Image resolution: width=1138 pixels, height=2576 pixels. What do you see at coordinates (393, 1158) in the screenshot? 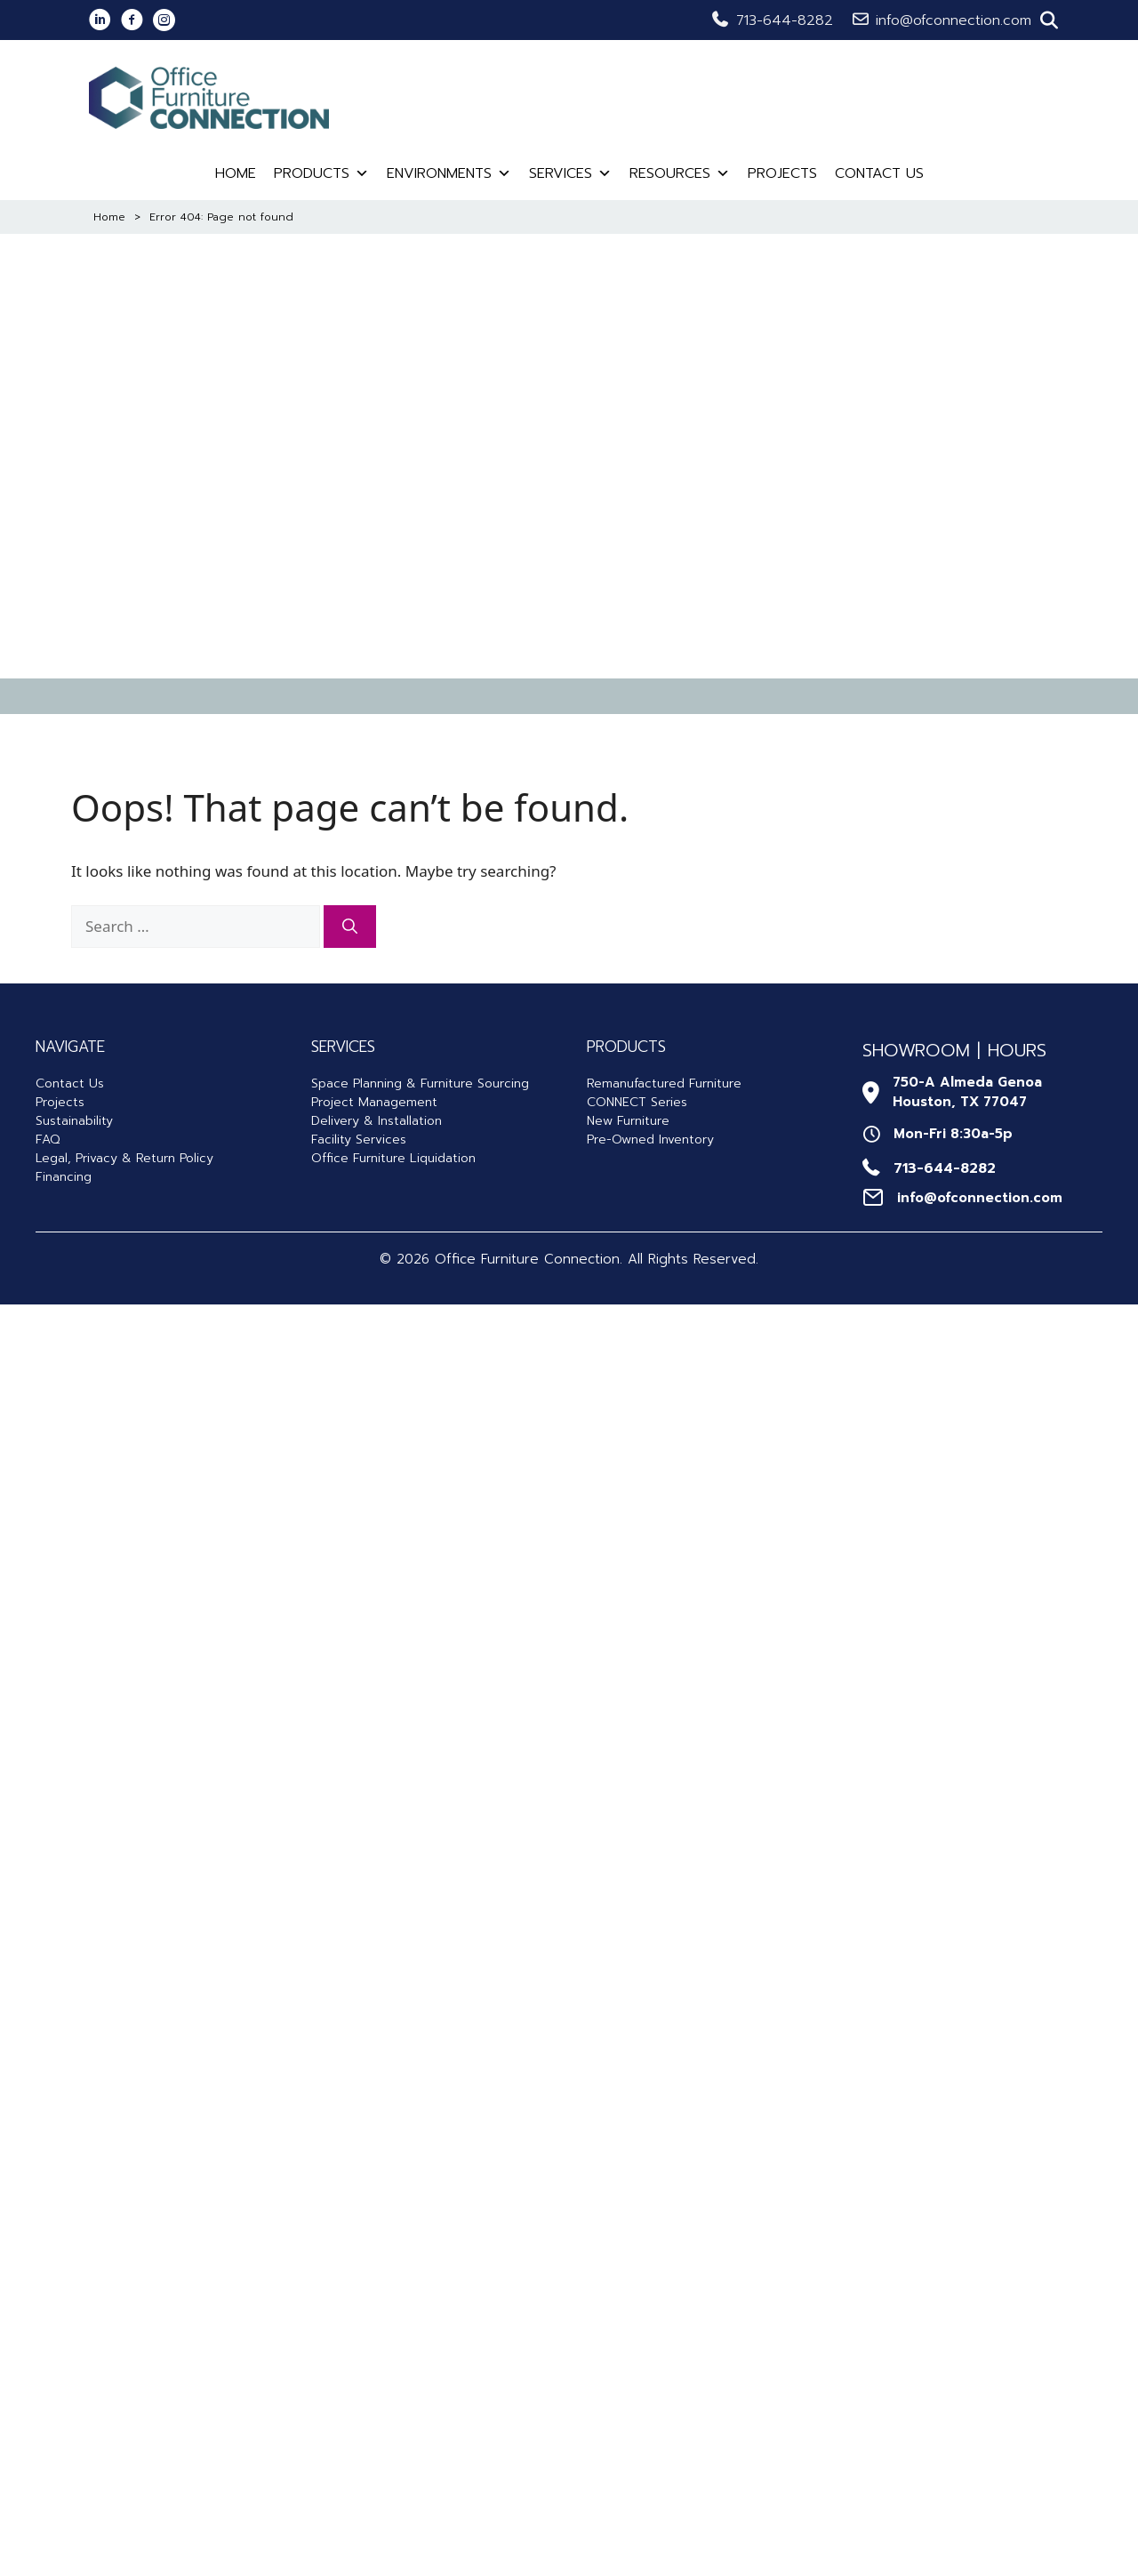
I see `Office Furniture Liquidation` at bounding box center [393, 1158].